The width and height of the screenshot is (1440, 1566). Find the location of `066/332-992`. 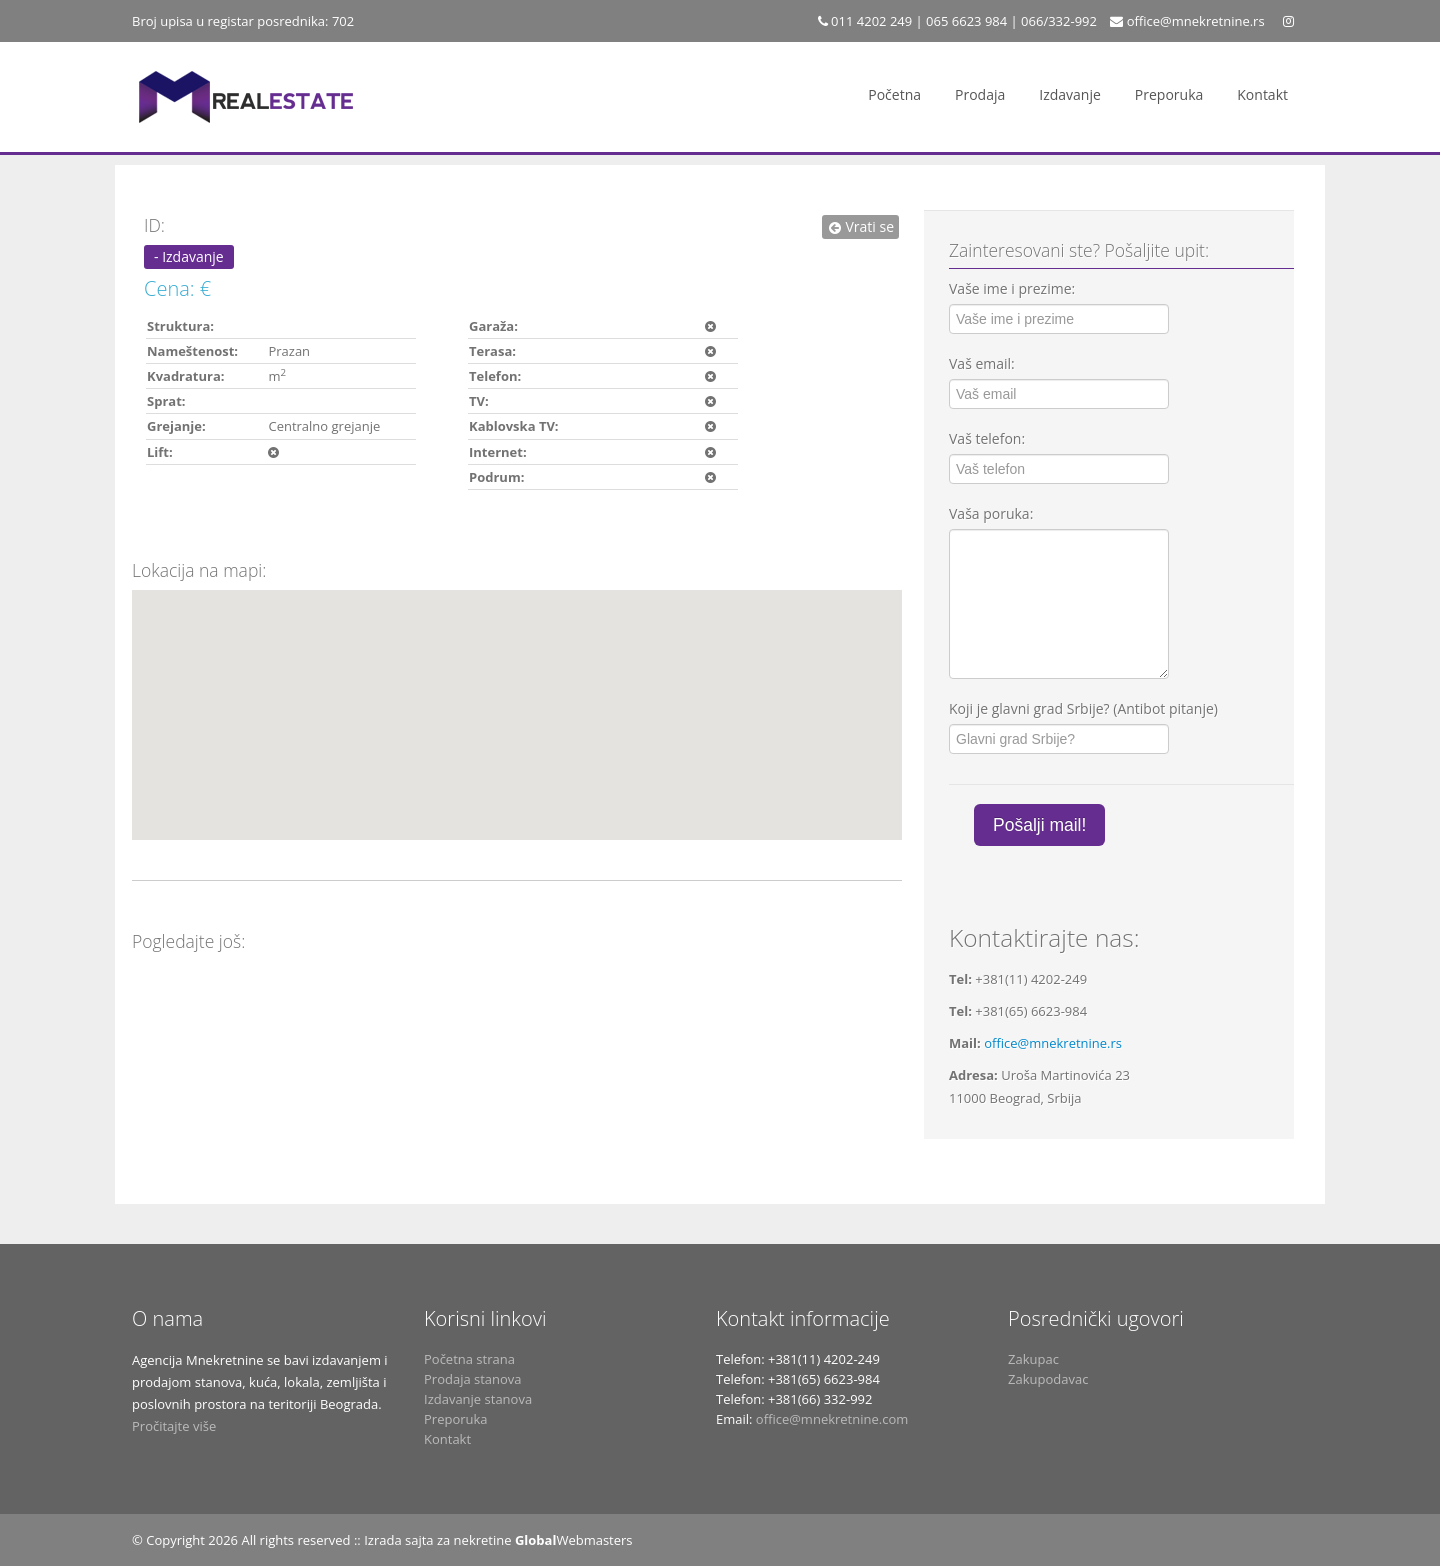

066/332-992 is located at coordinates (1059, 21).